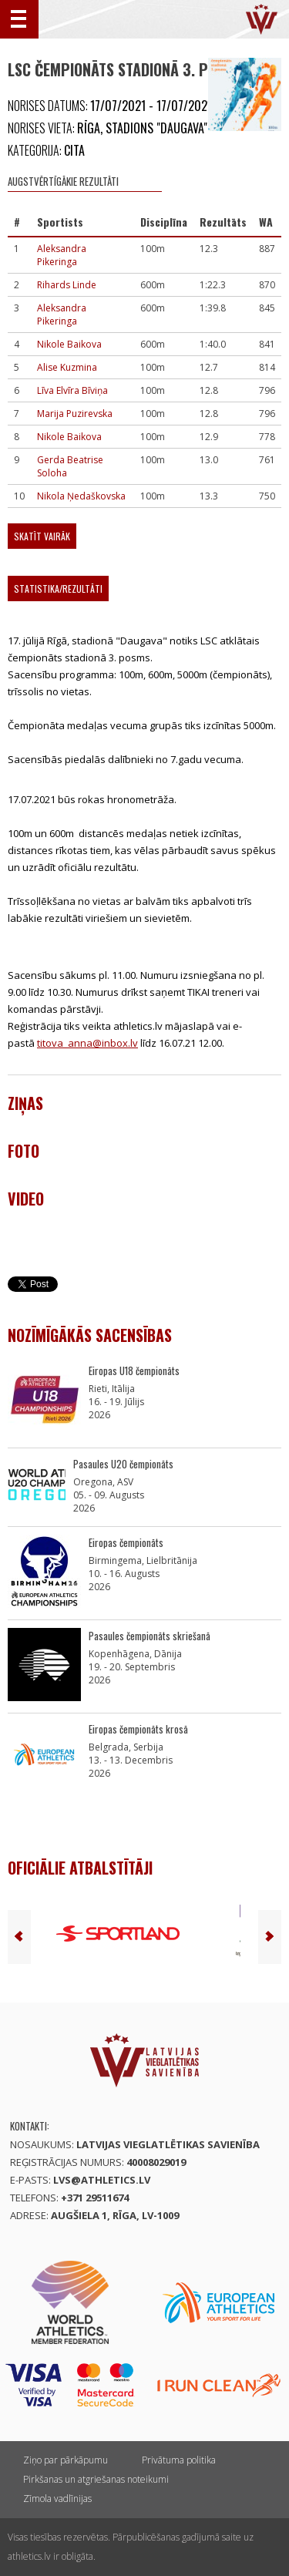  I want to click on Skatīt vairāk, so click(42, 536).